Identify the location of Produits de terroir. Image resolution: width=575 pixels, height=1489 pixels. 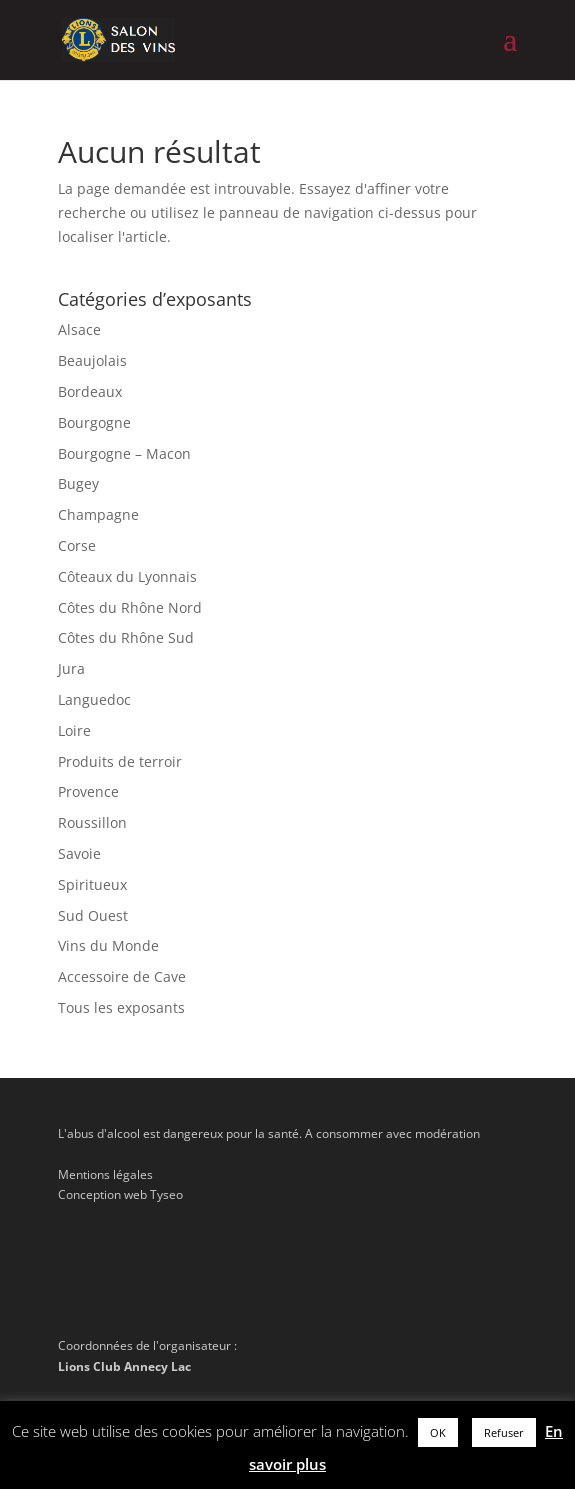
(120, 761).